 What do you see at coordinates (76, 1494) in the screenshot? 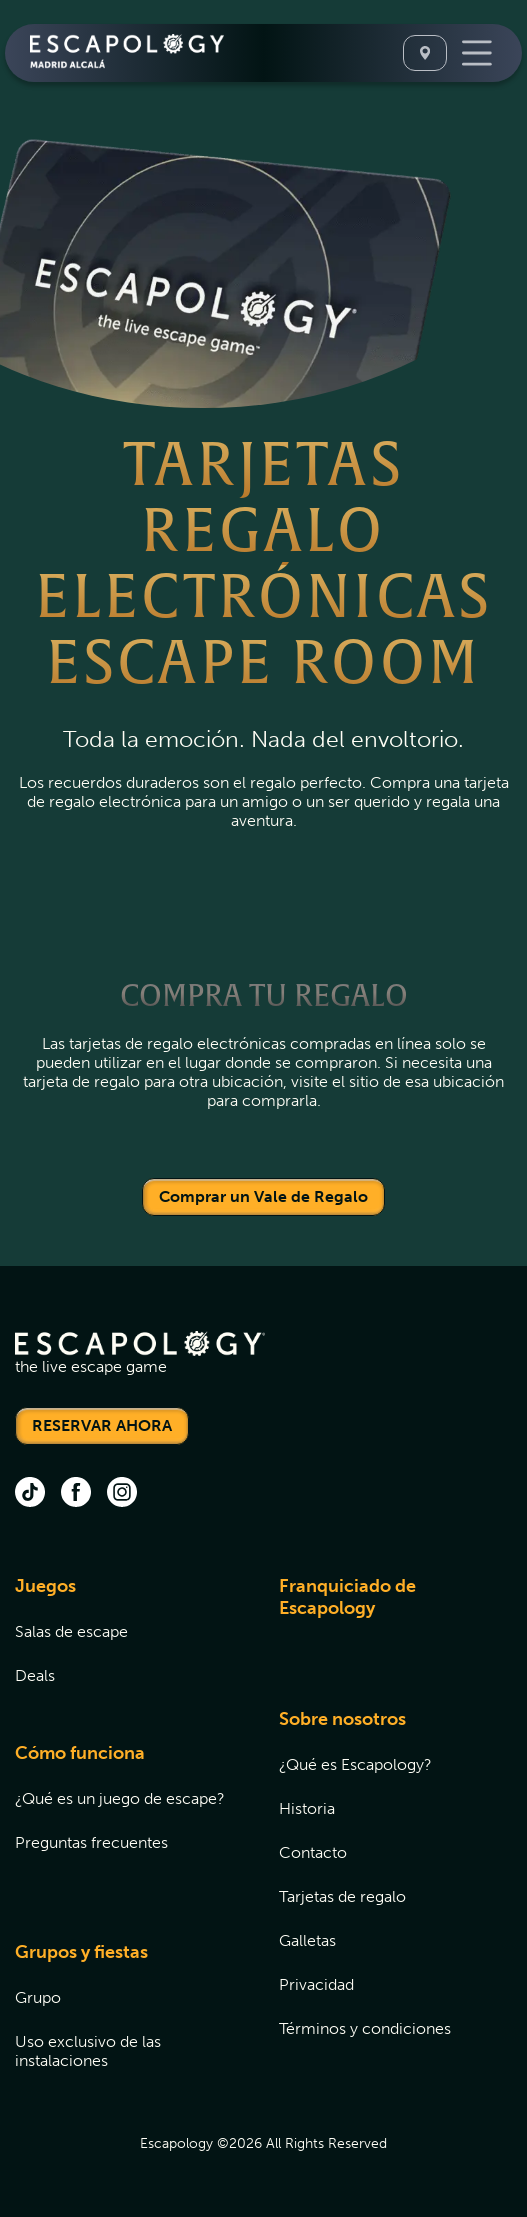
I see `[facebook (opens in new tab)]` at bounding box center [76, 1494].